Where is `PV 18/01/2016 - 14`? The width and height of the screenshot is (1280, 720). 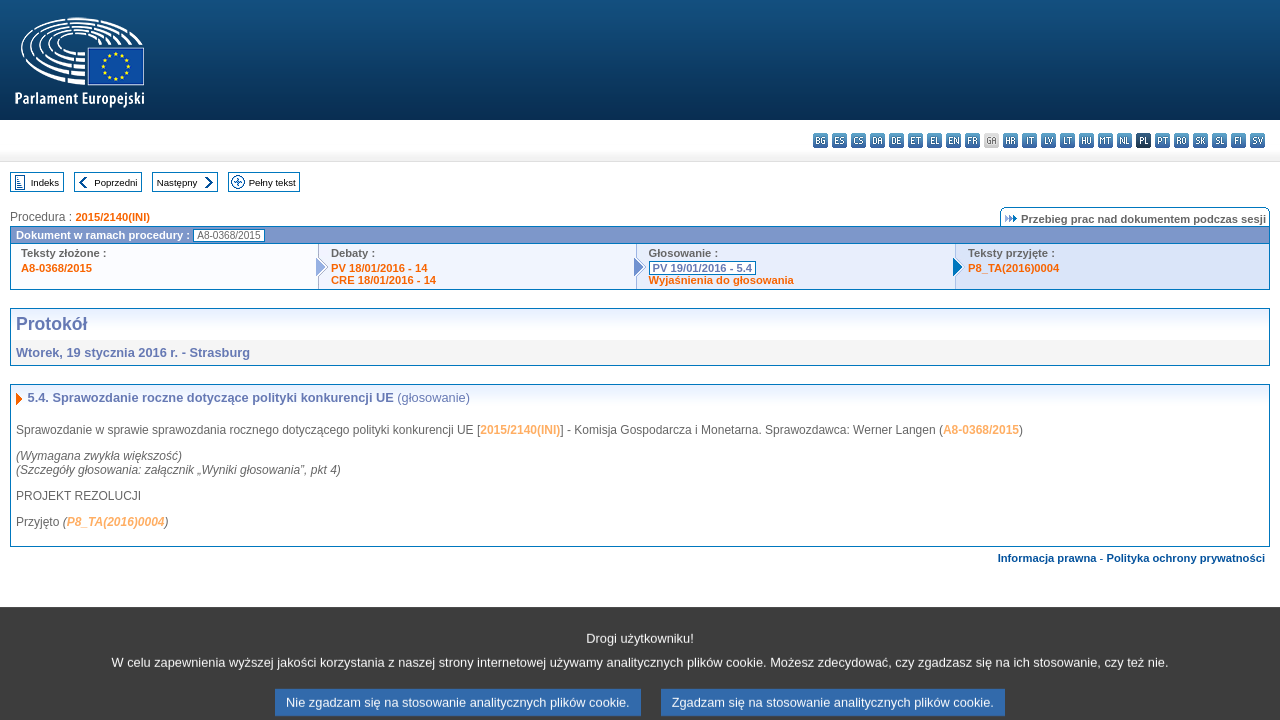
PV 18/01/2016 - 14 is located at coordinates (379, 268).